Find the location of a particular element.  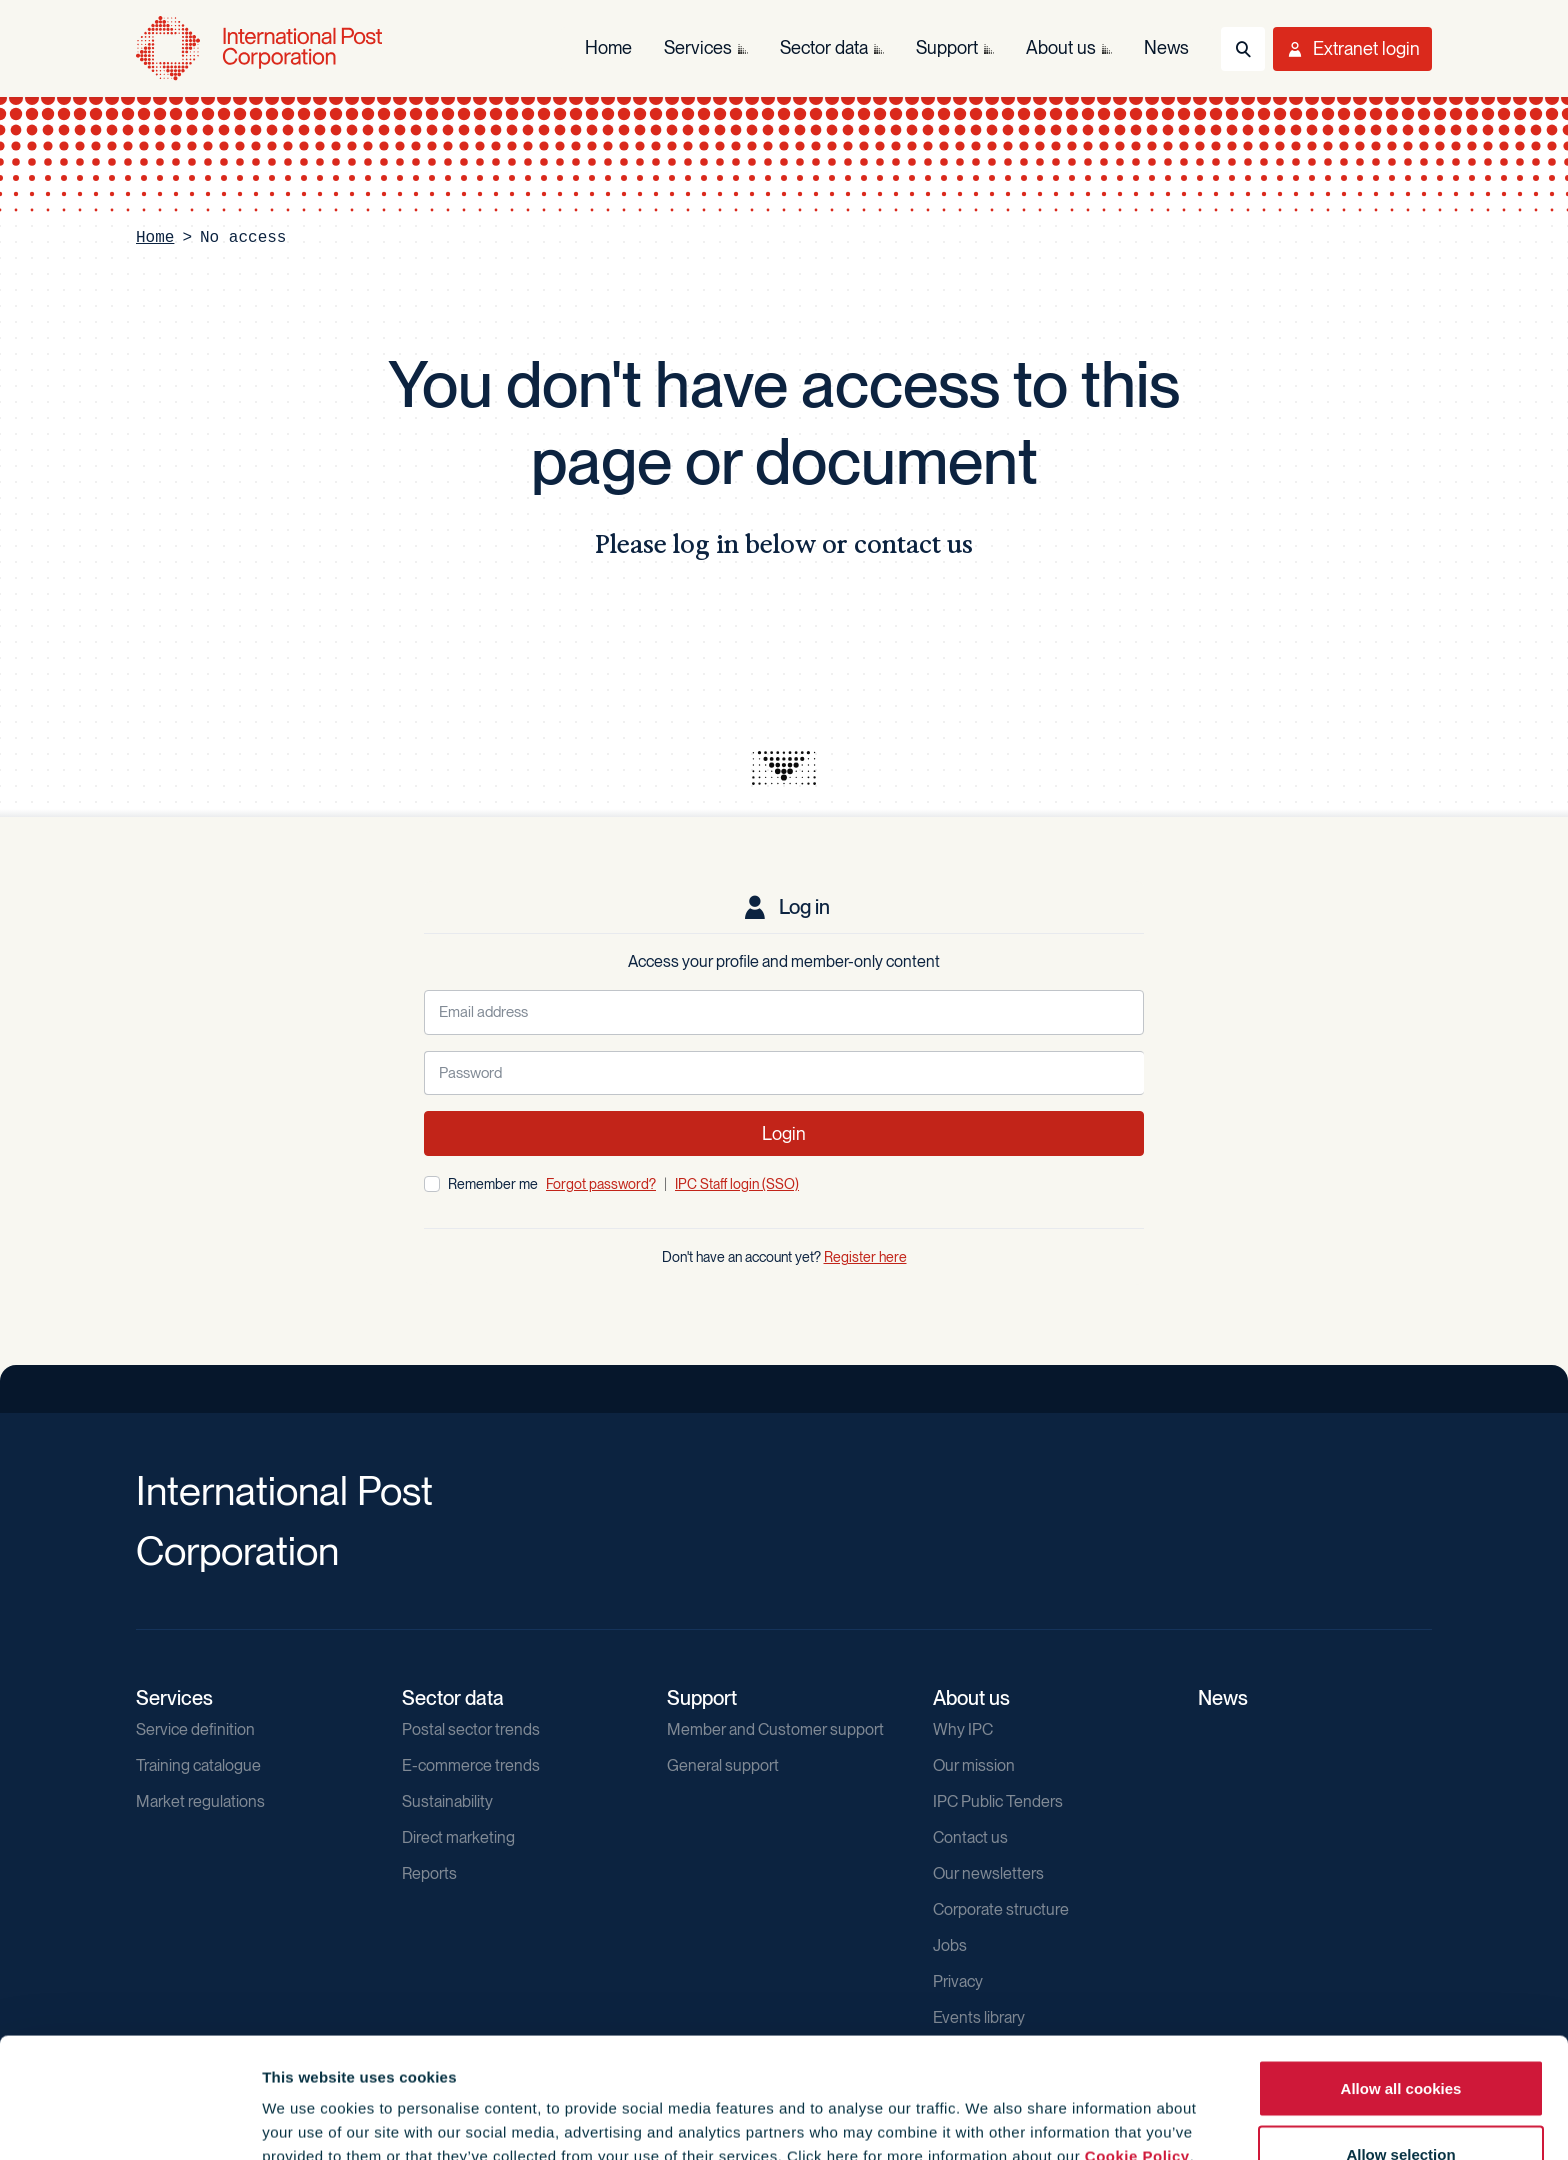

[Toggle User Menu] is located at coordinates (1352, 49).